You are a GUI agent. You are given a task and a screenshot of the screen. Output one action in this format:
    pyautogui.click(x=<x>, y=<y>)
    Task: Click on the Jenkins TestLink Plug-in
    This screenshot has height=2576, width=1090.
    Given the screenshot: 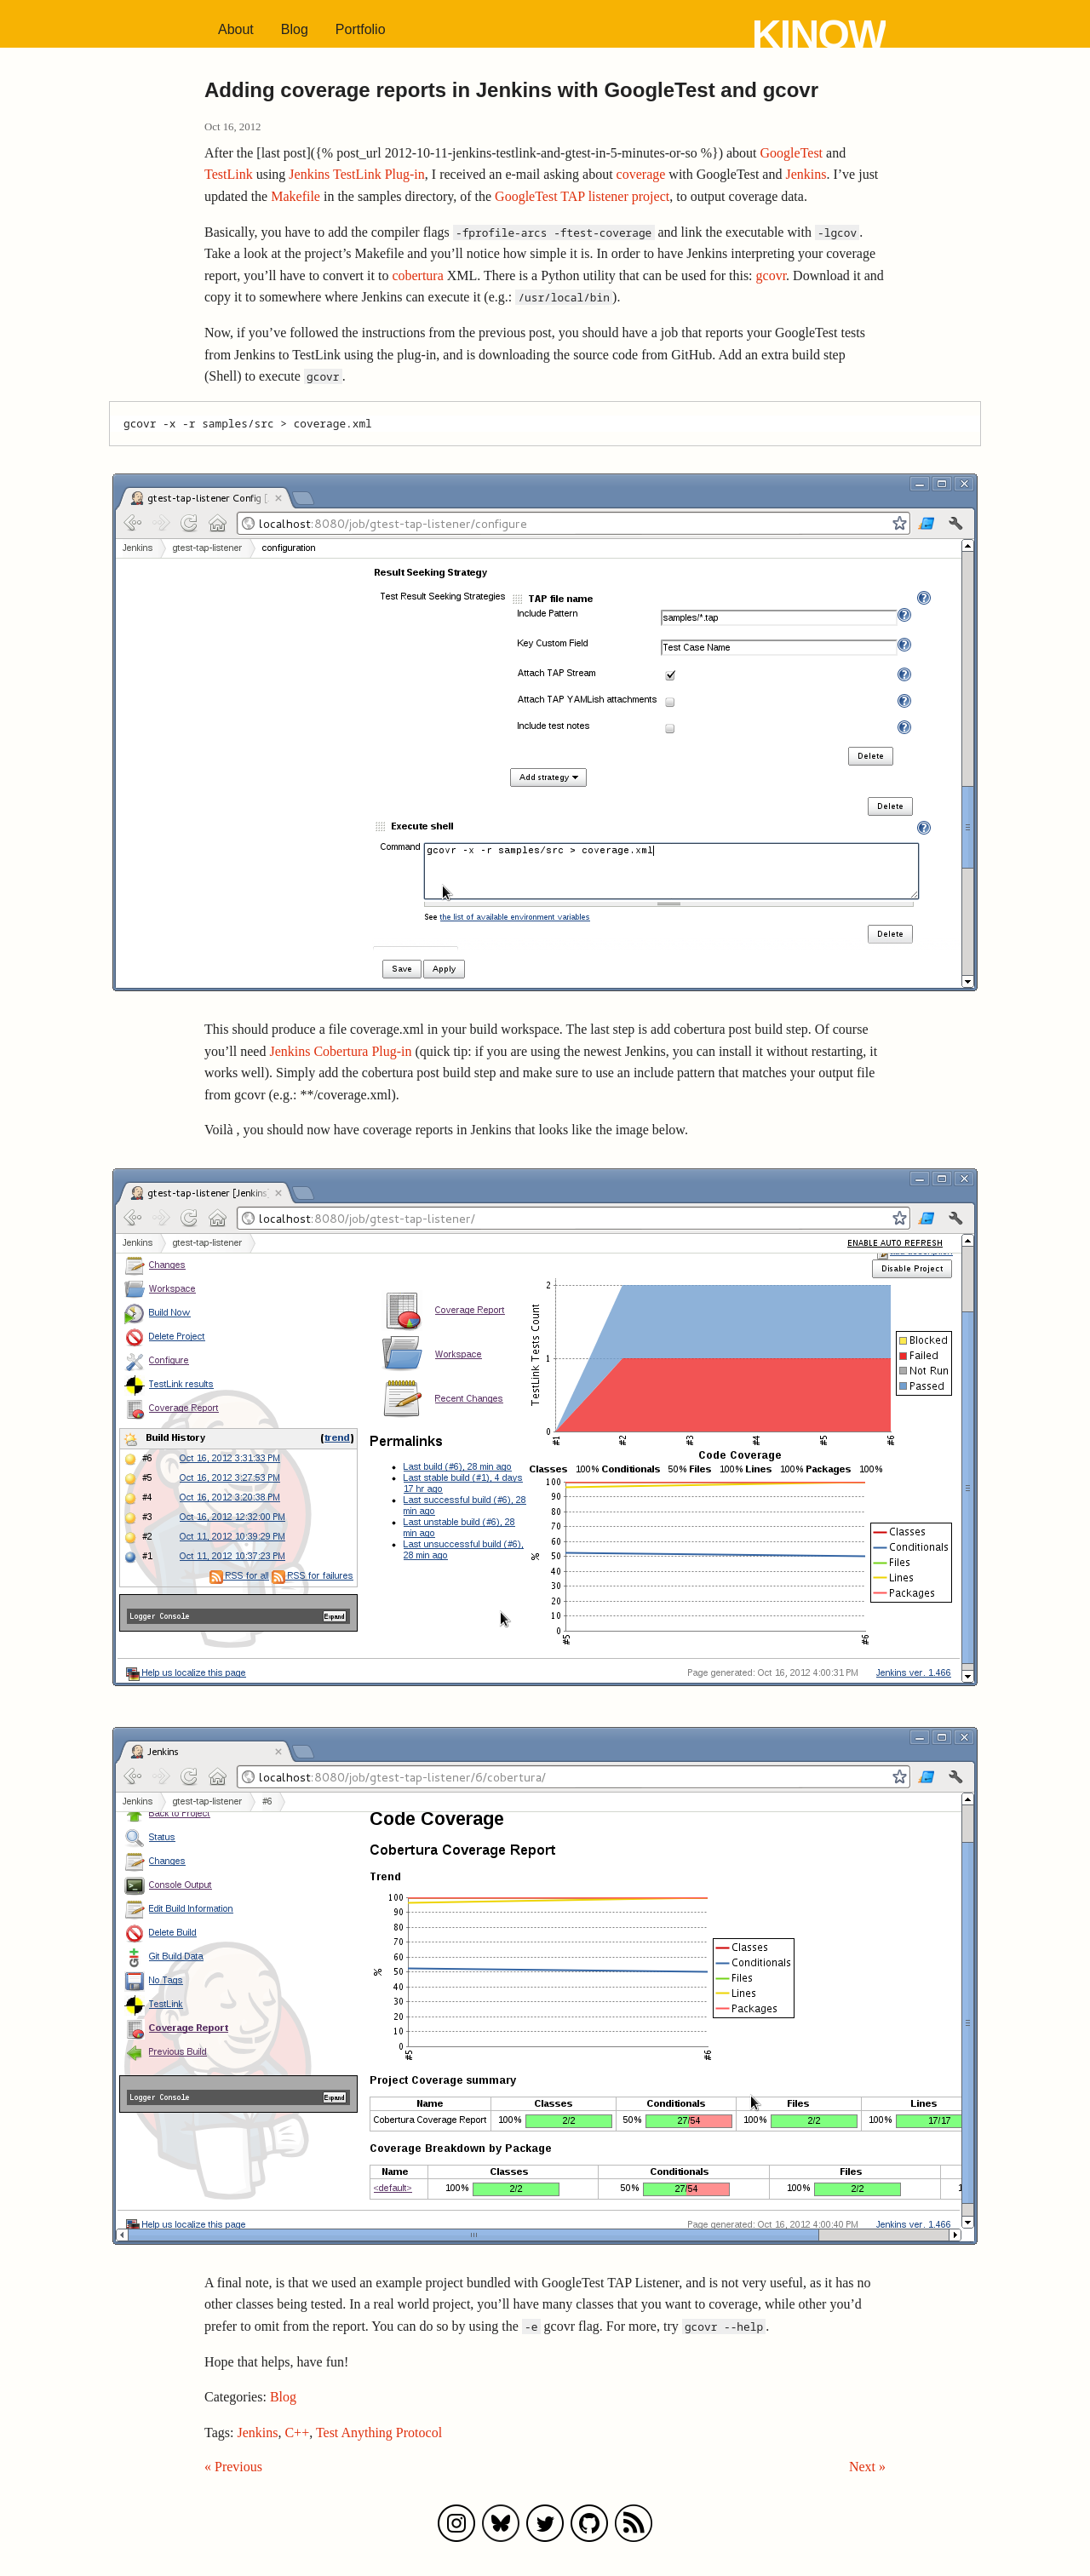 What is the action you would take?
    pyautogui.click(x=356, y=174)
    